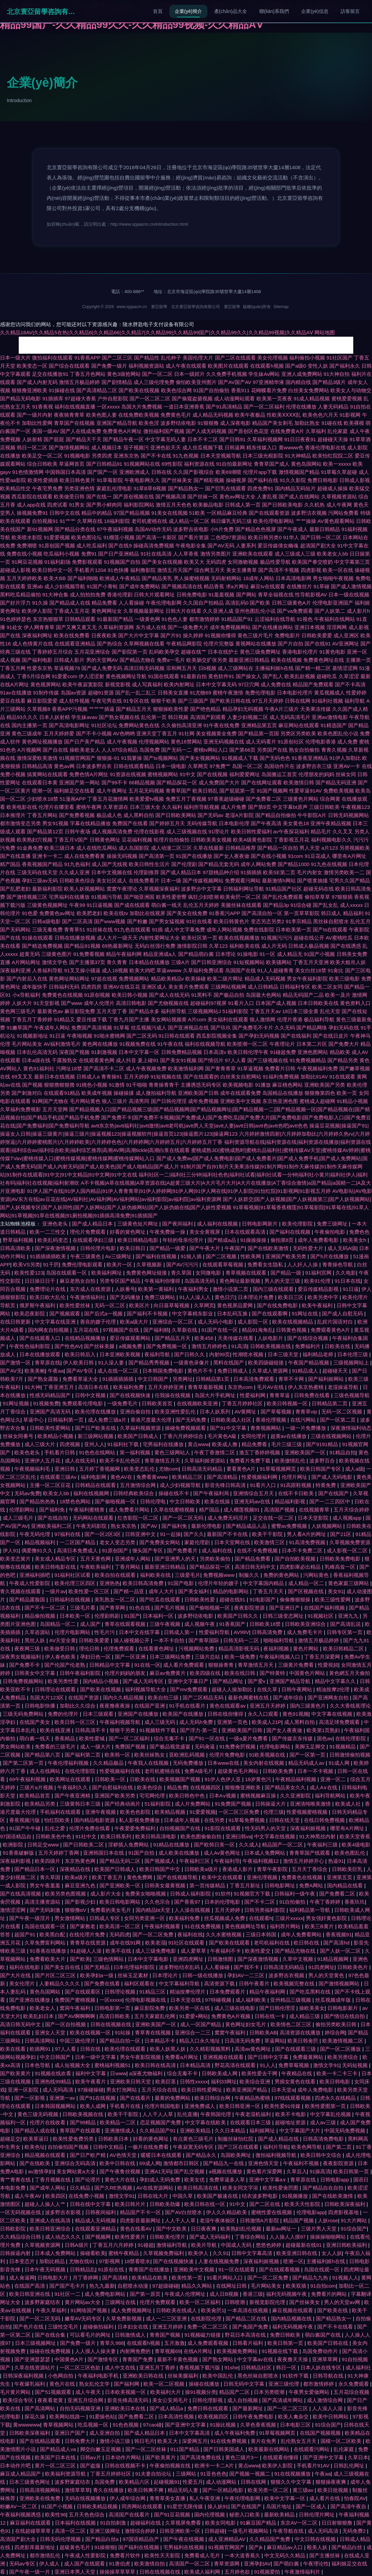 Image resolution: width=372 pixels, height=2576 pixels. Describe the element at coordinates (205, 1746) in the screenshot. I see `无码肏逼` at that location.